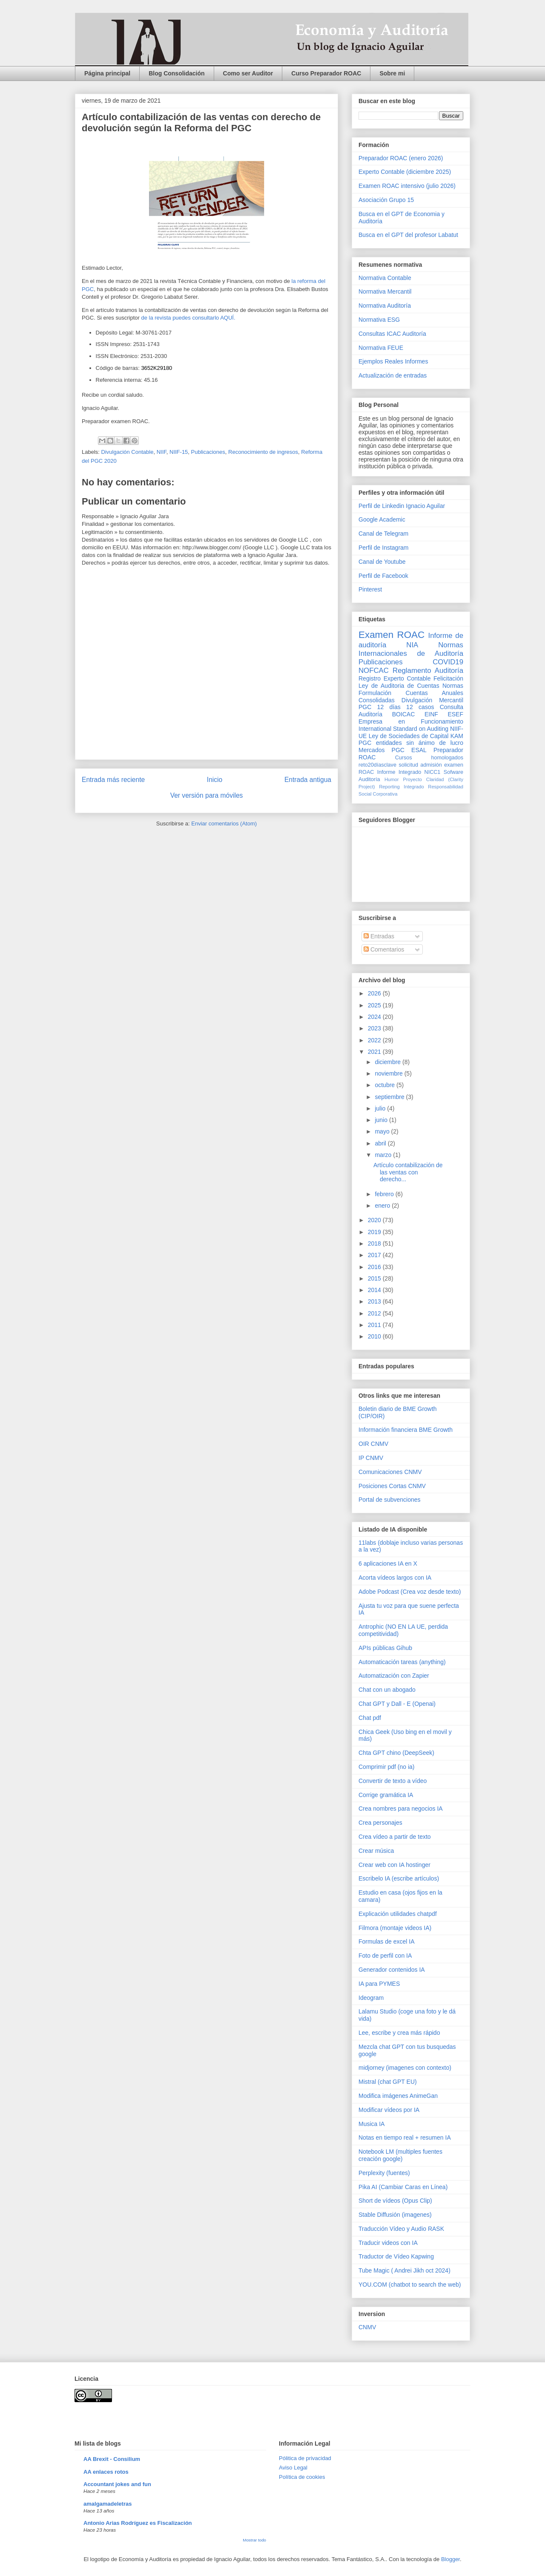 This screenshot has height=2576, width=545. Describe the element at coordinates (305, 2458) in the screenshot. I see `Pólitica de privacidad` at that location.